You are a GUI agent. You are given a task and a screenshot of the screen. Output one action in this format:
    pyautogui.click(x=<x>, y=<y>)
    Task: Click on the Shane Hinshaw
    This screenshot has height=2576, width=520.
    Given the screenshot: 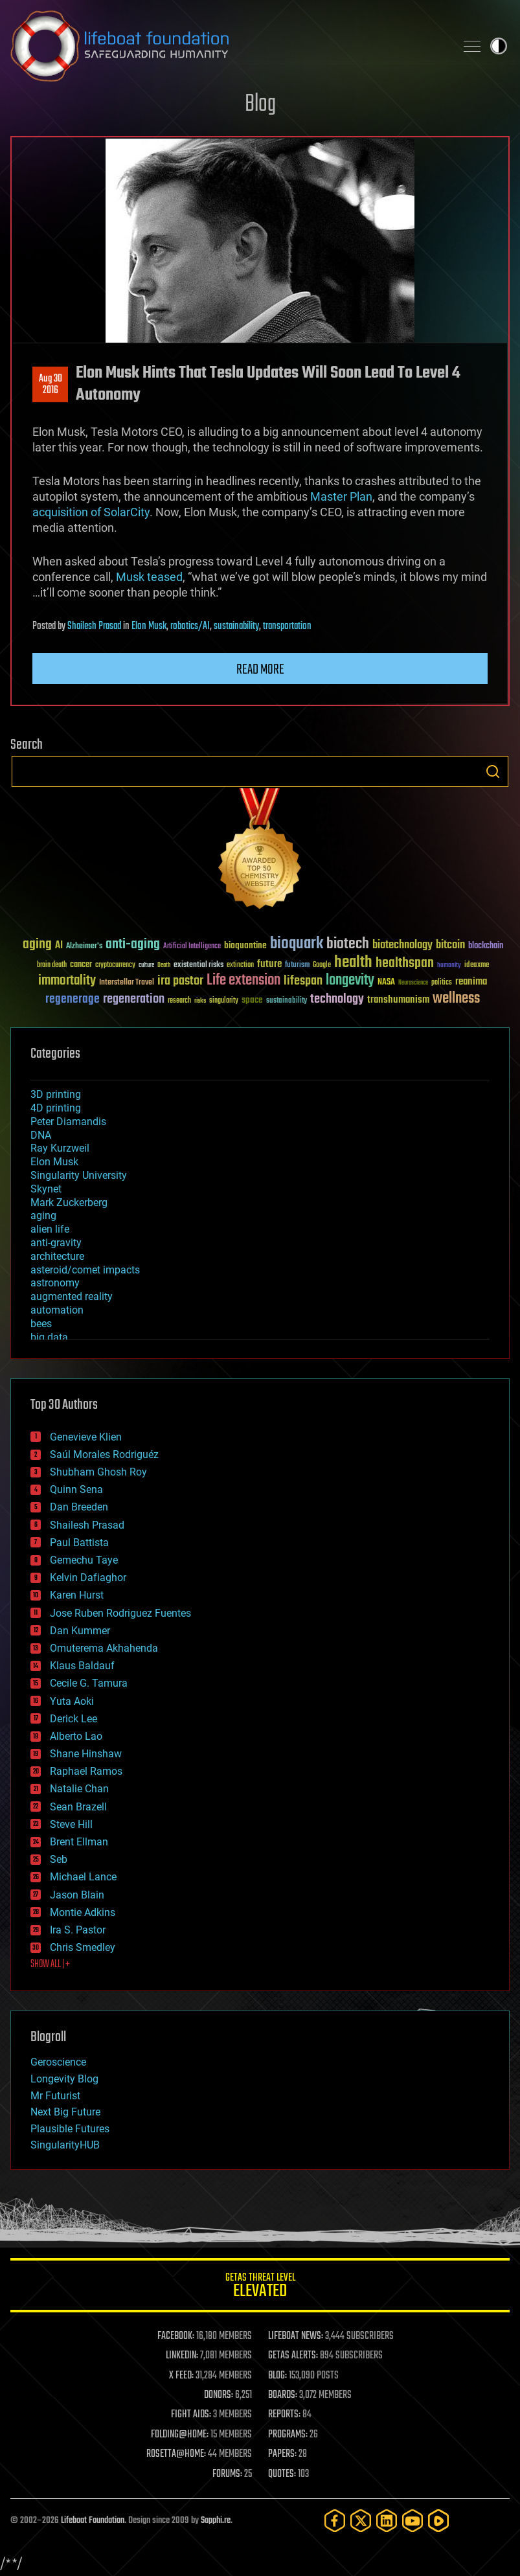 What is the action you would take?
    pyautogui.click(x=86, y=1754)
    